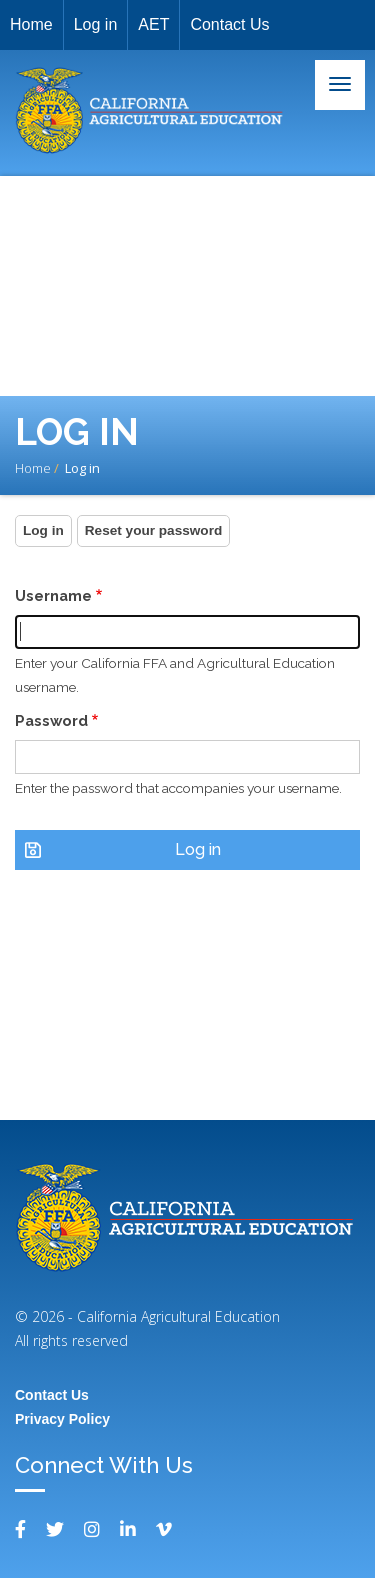 The image size is (375, 1578). I want to click on Home, so click(31, 24).